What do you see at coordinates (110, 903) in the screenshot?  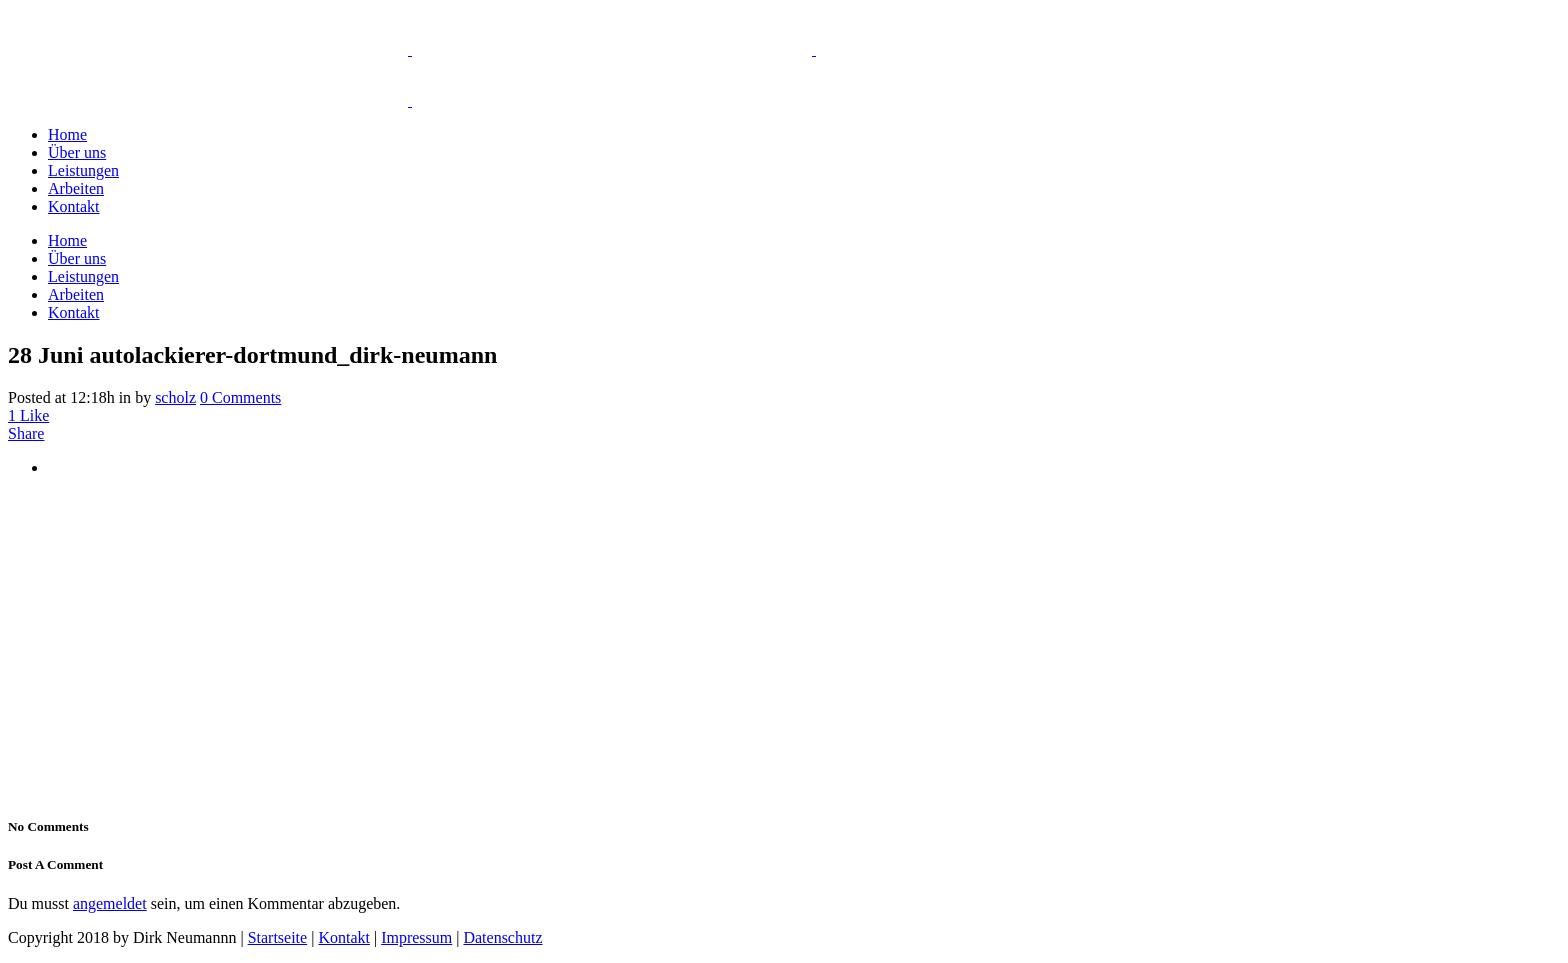 I see `angemeldet` at bounding box center [110, 903].